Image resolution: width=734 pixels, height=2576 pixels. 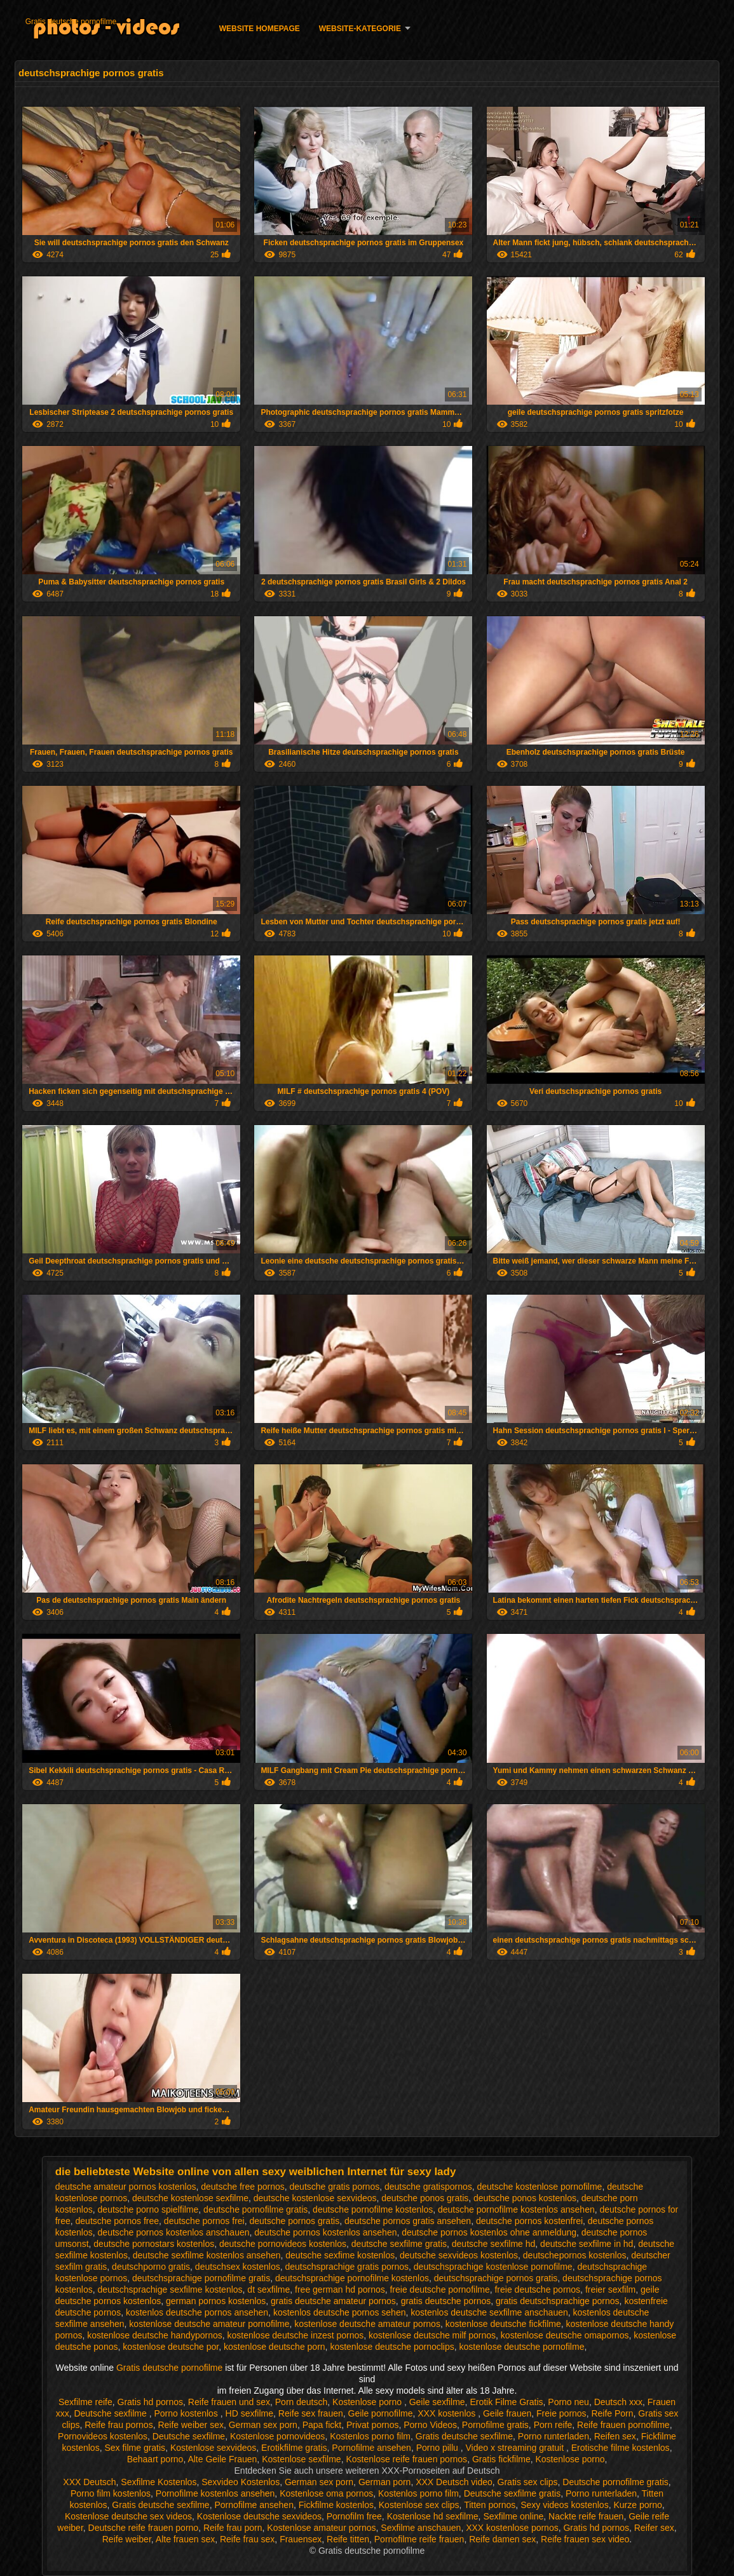 I want to click on deutsche pornos kostenlos anschauen, so click(x=174, y=2232).